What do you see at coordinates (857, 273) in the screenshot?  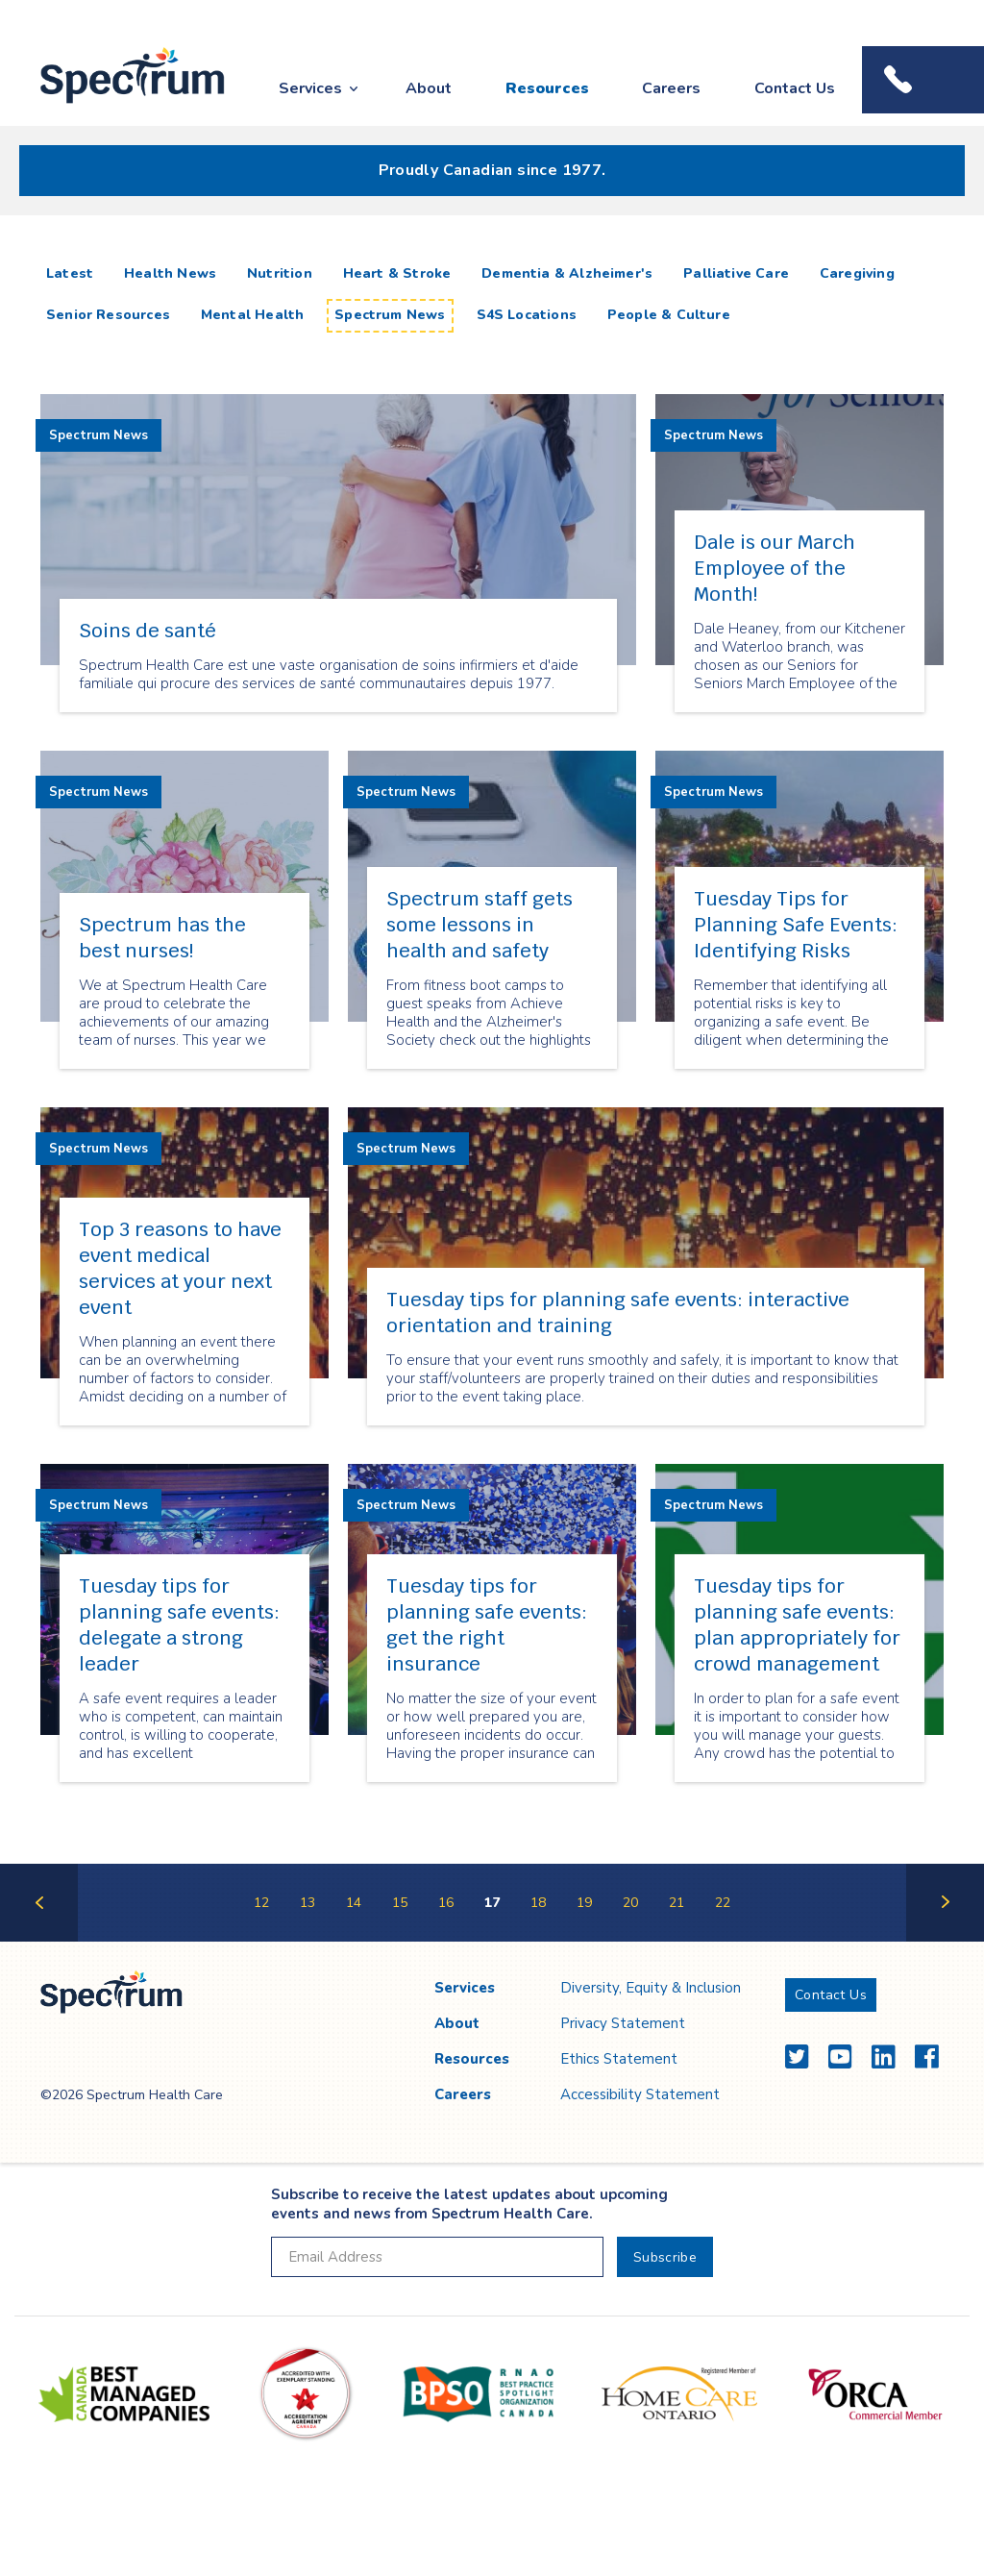 I see `Caregiving` at bounding box center [857, 273].